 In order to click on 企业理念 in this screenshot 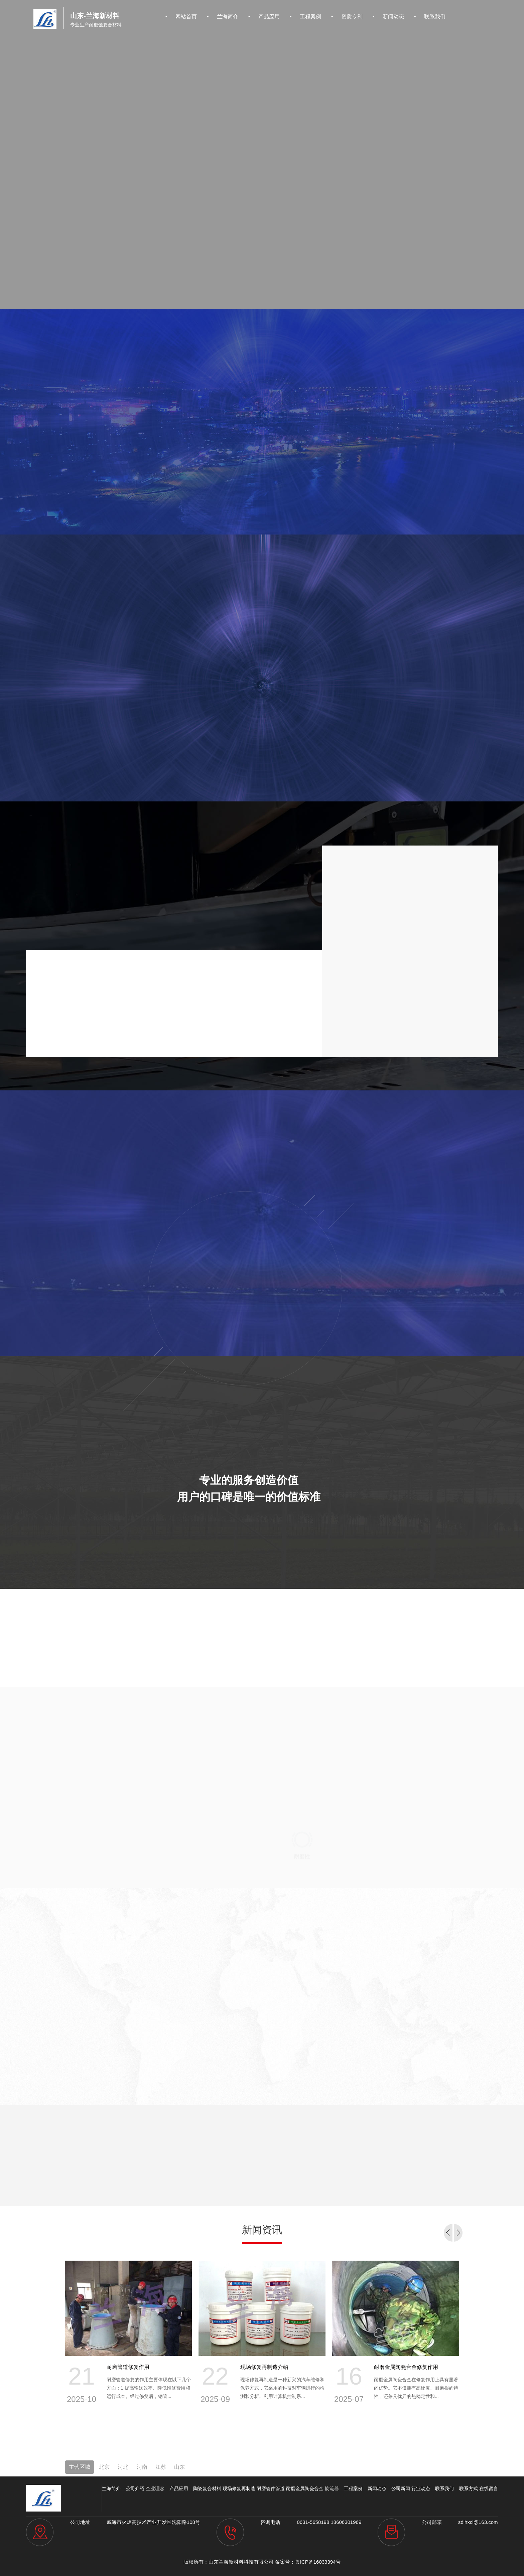, I will do `click(155, 2488)`.